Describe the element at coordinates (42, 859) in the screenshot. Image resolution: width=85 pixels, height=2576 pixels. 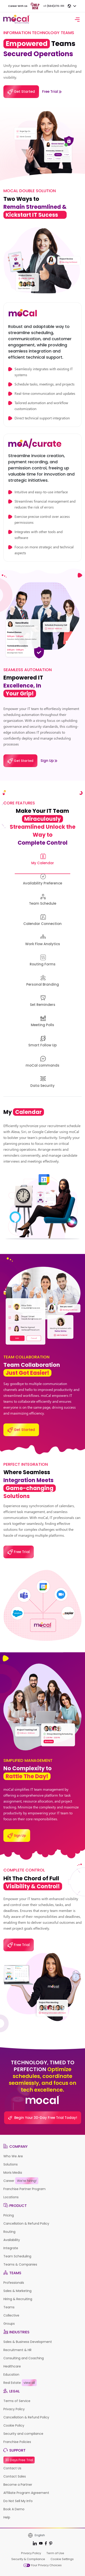
I see `My Calendar` at that location.